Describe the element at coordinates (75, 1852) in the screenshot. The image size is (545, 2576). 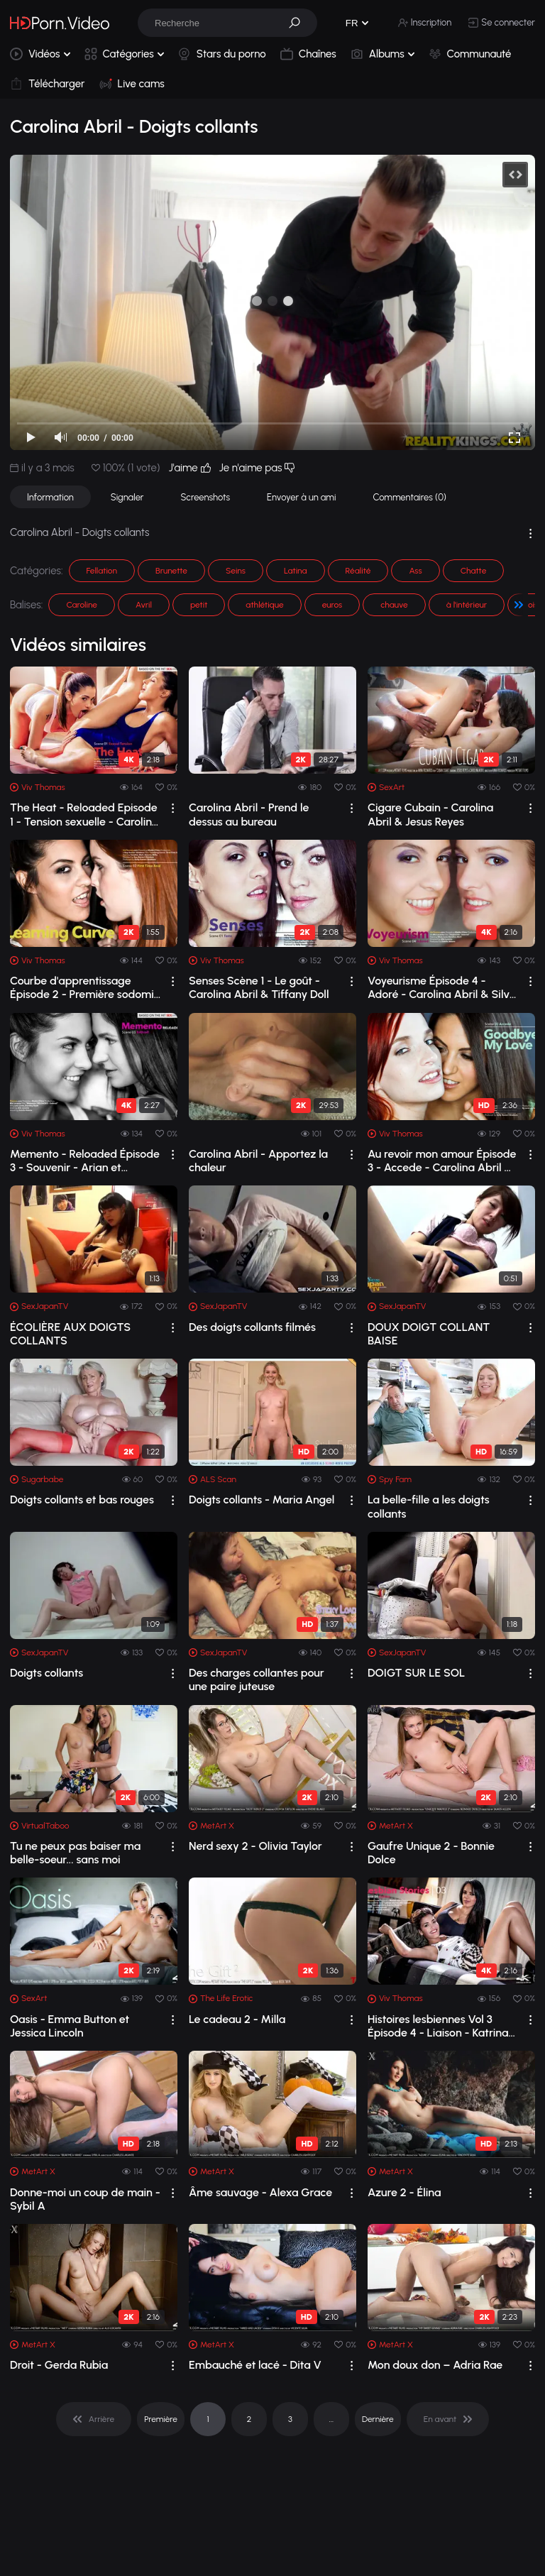
I see `Tu ne peux pas baiser ma belle-soeur... sans moi` at that location.